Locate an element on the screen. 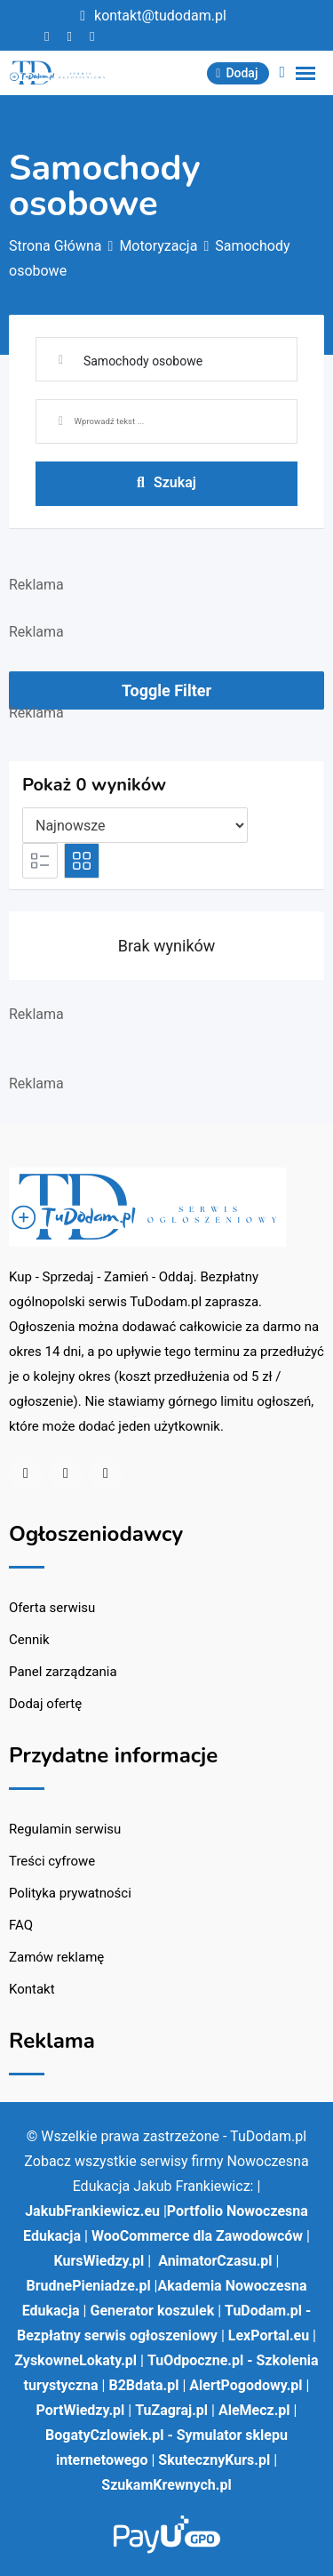  AnimatorCzasu.pl is located at coordinates (215, 2260).